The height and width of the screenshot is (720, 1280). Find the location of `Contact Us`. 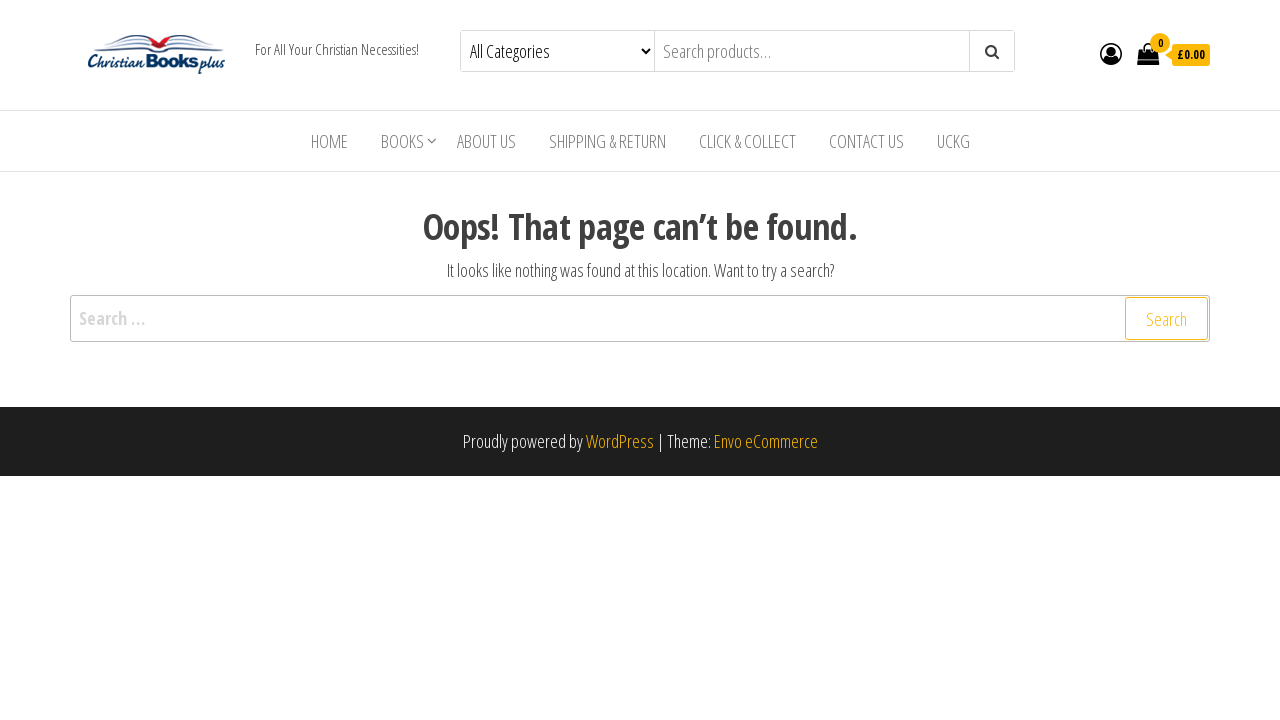

Contact Us is located at coordinates (866, 141).